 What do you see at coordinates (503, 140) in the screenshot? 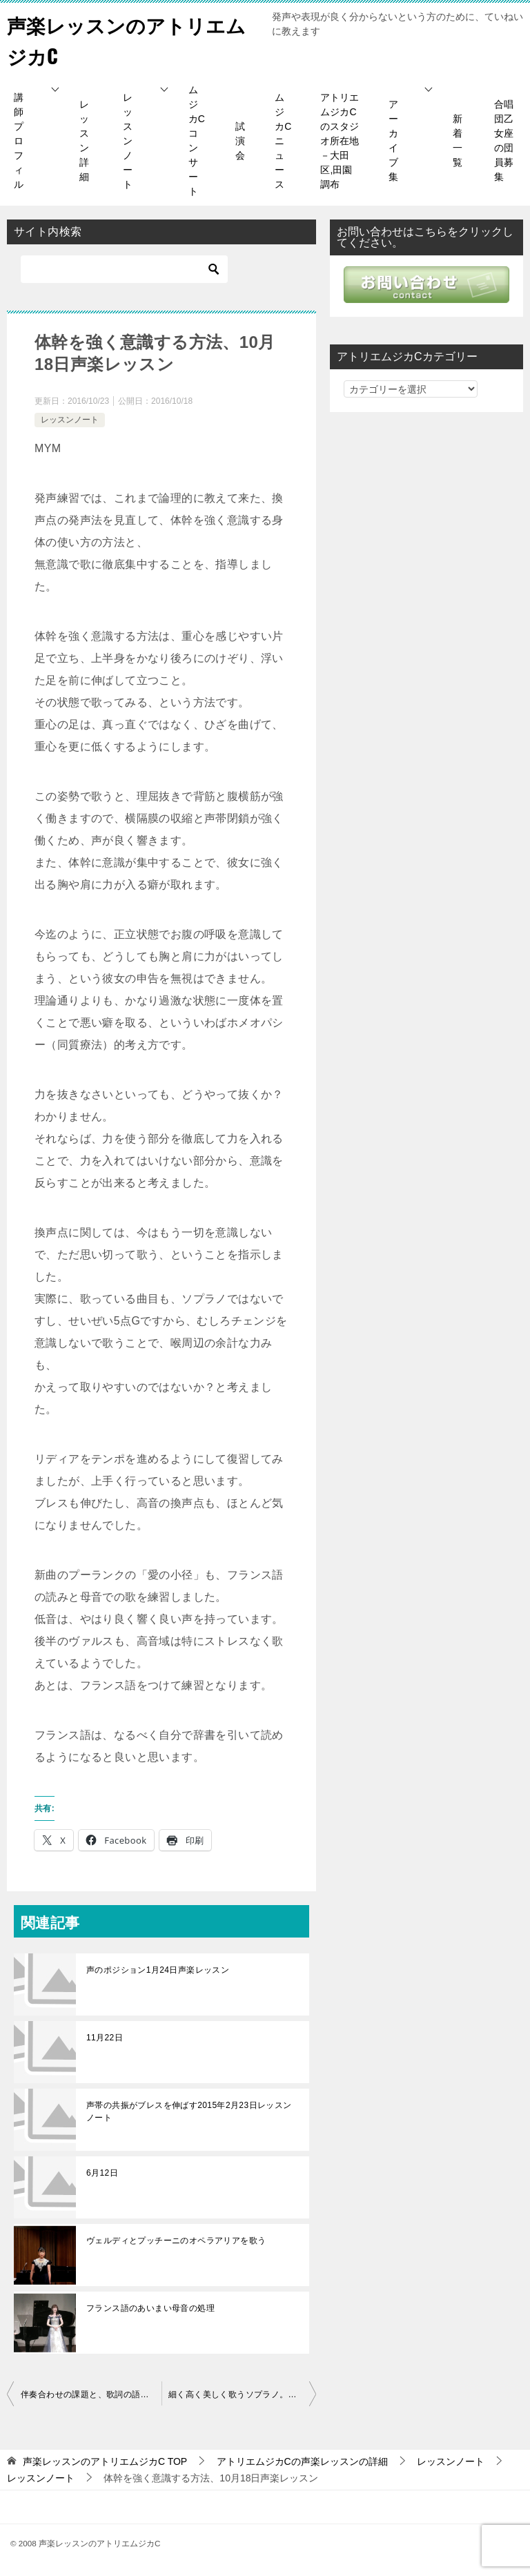
I see `合唱団乙女座の団員募集` at bounding box center [503, 140].